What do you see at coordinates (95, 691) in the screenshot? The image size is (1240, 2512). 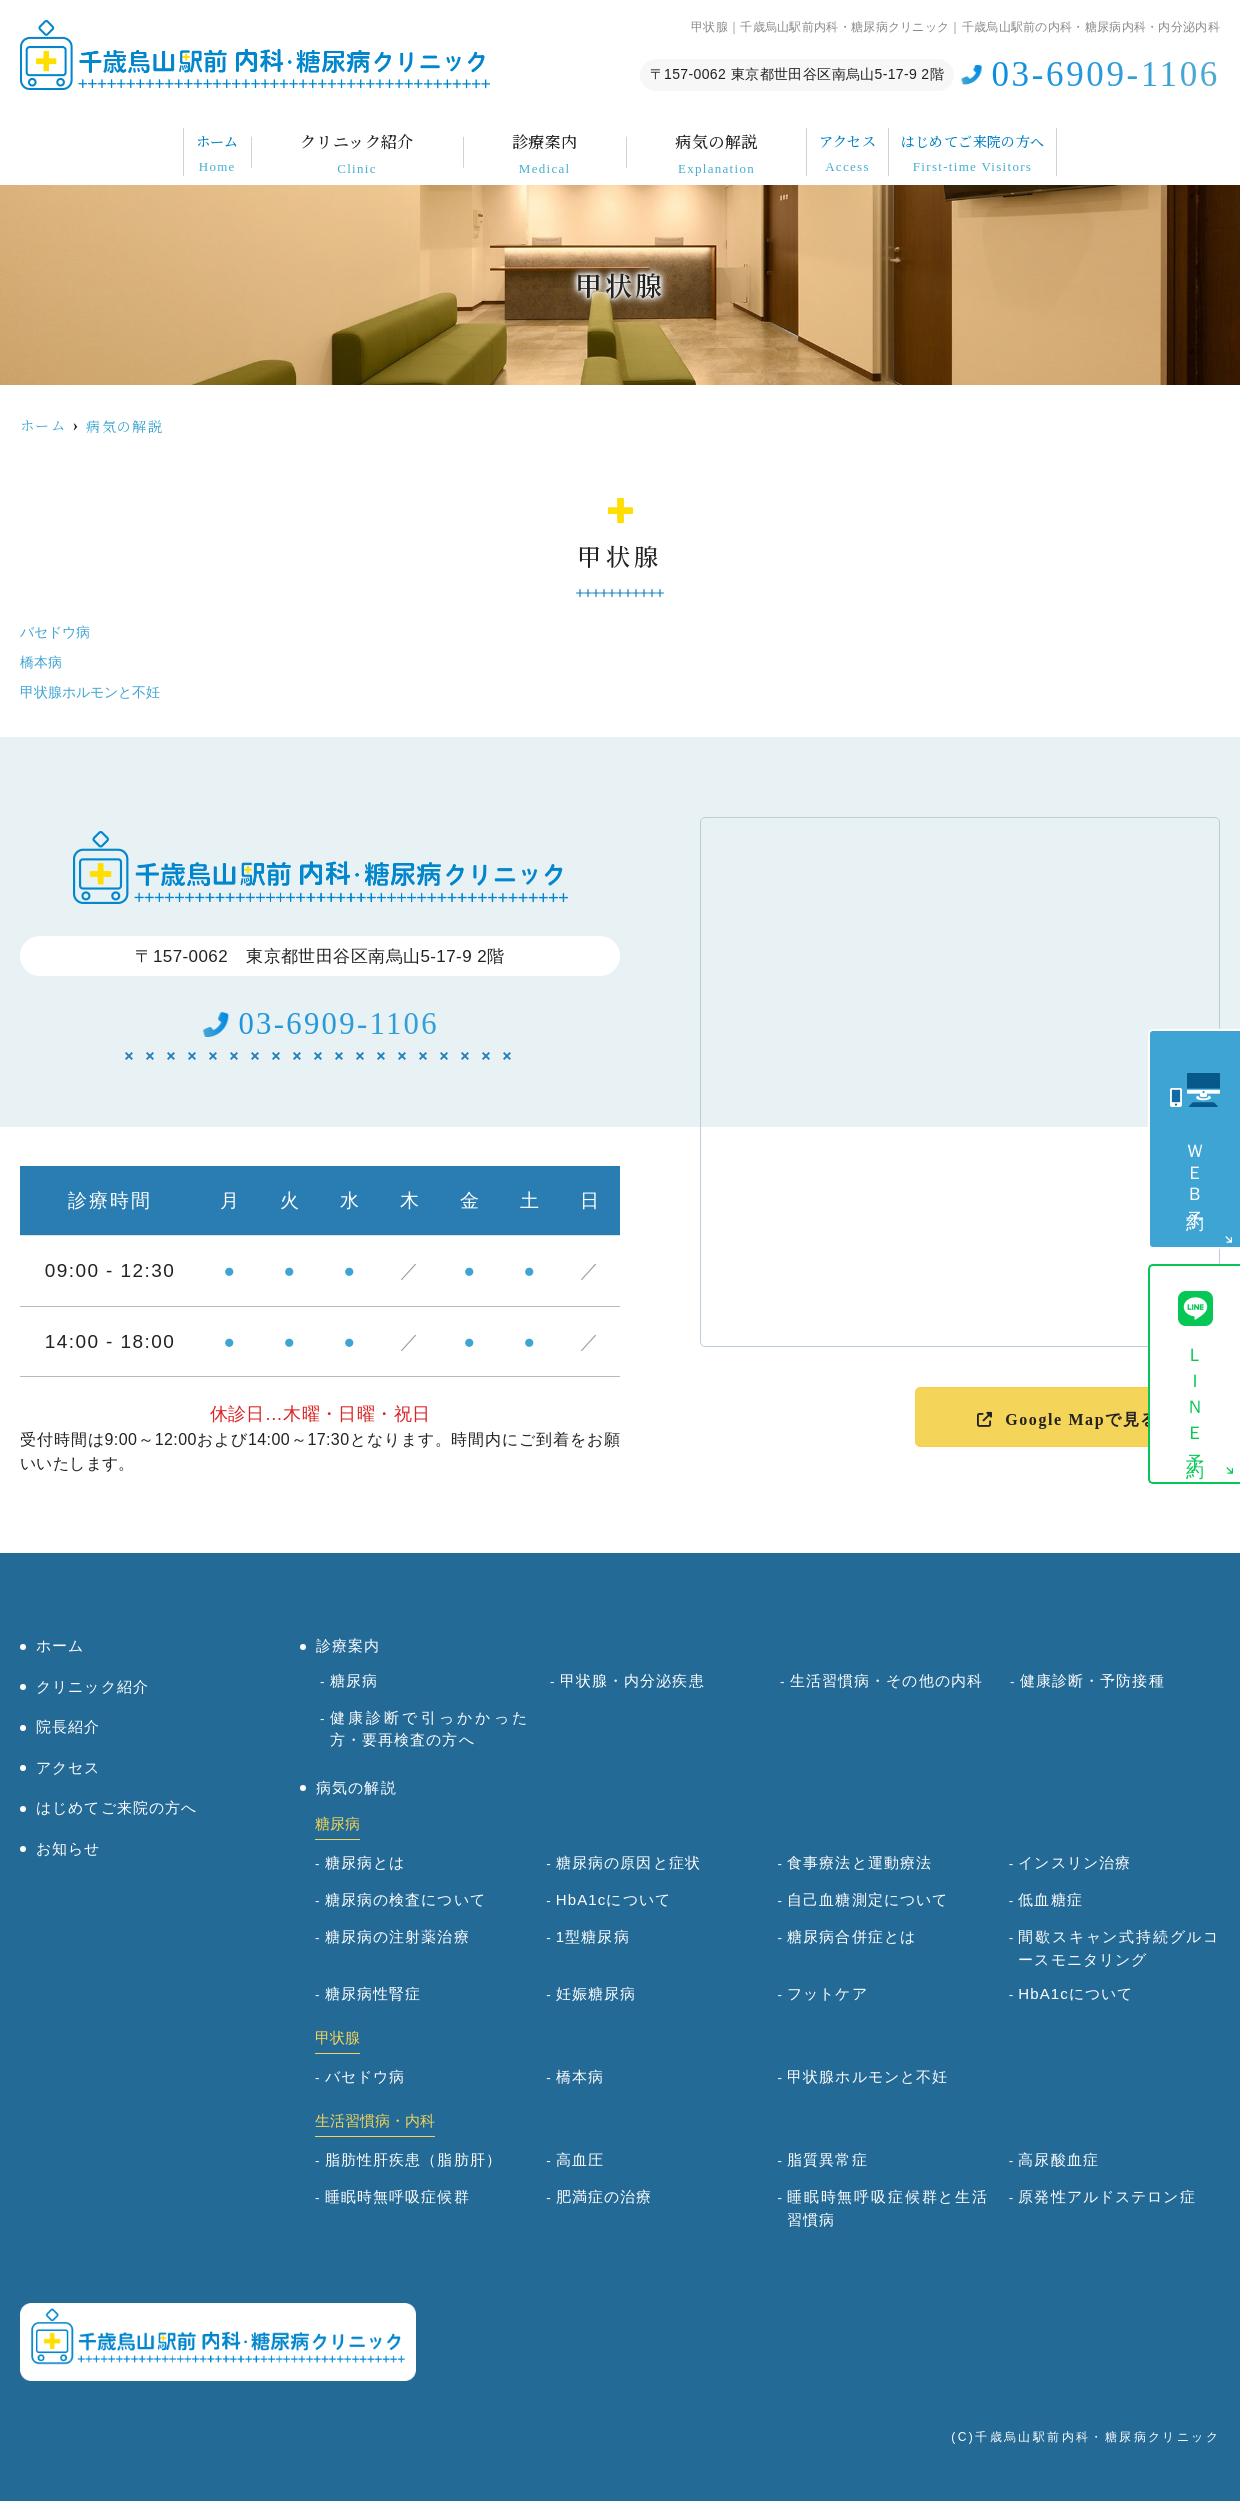 I see `甲状腺ホルモンと不妊` at bounding box center [95, 691].